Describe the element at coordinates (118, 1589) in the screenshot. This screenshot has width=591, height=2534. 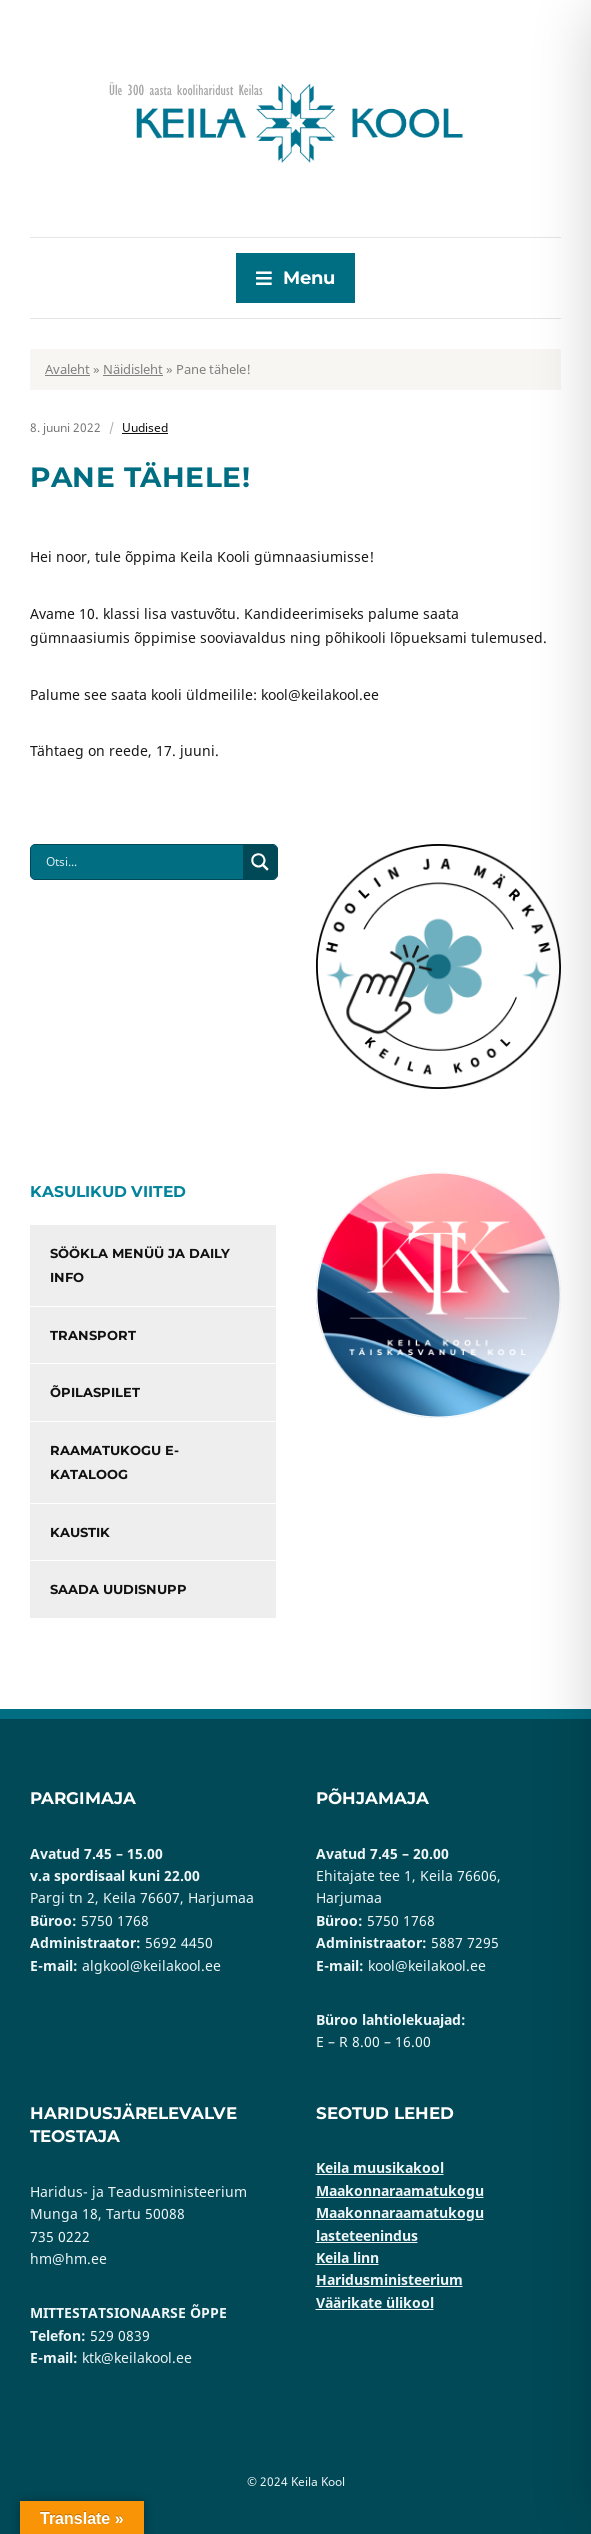
I see `Saada uudisnupp` at that location.